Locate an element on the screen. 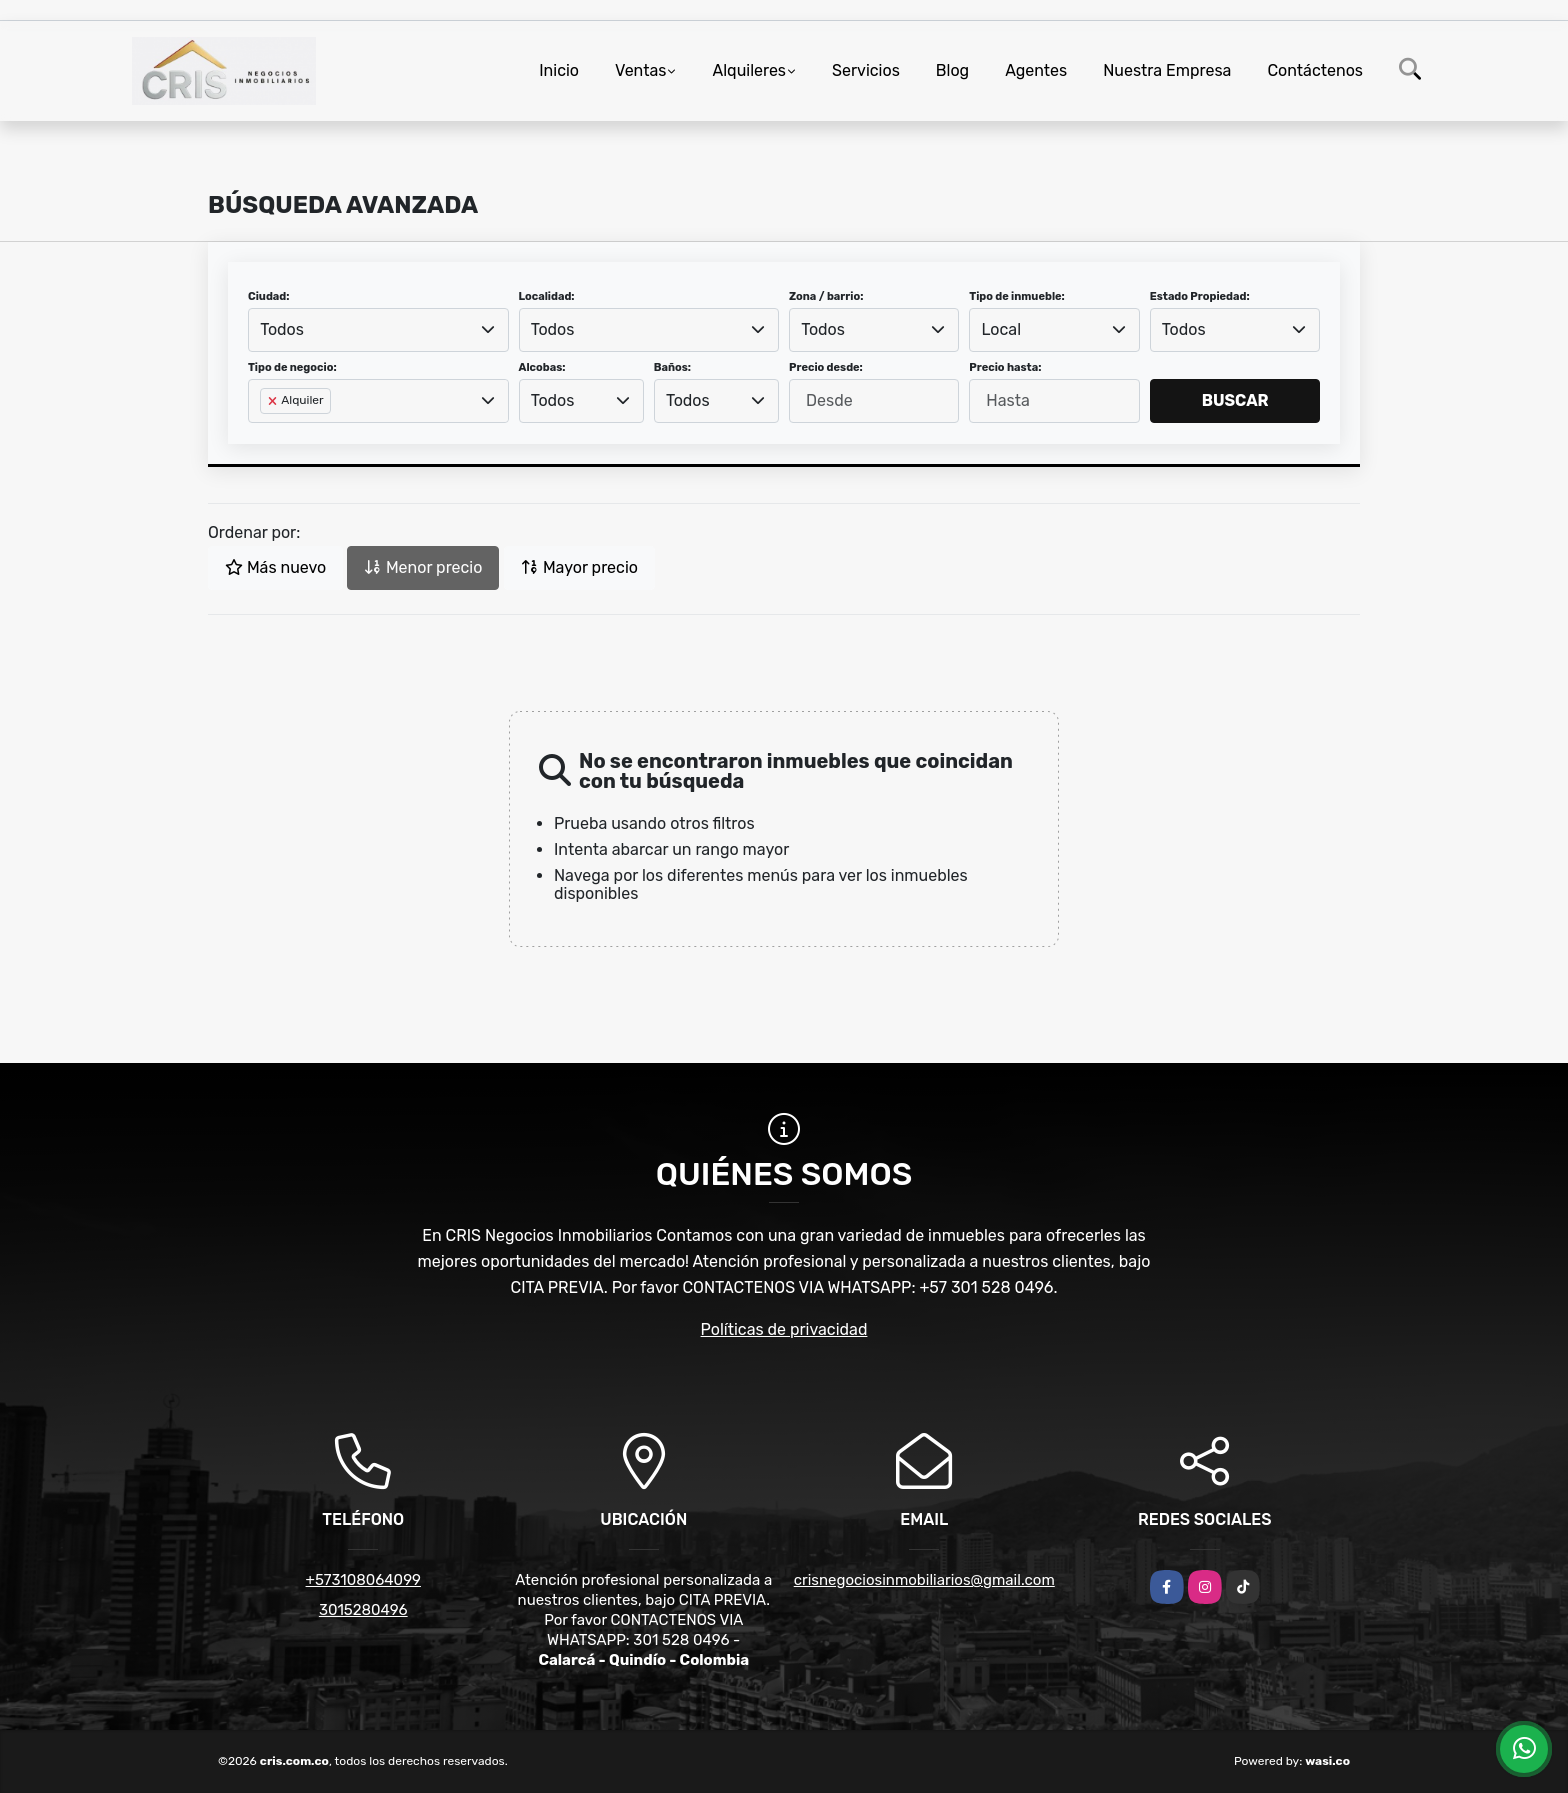  Blog is located at coordinates (952, 70).